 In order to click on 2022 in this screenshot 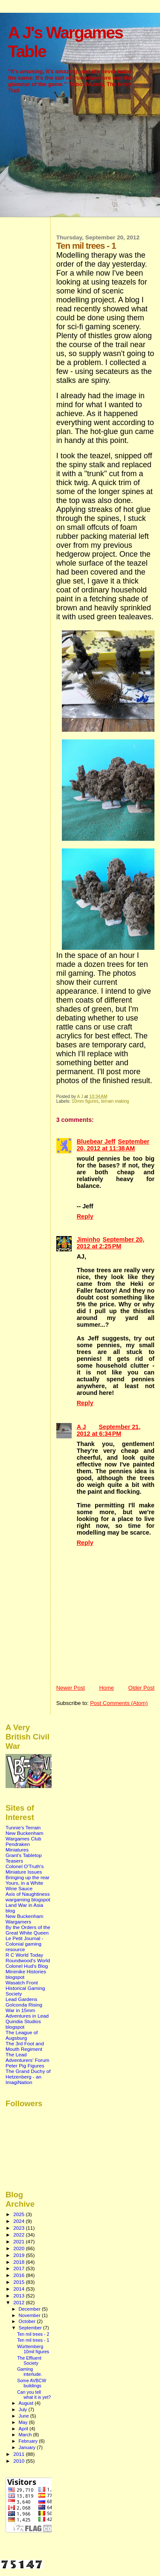, I will do `click(19, 2234)`.